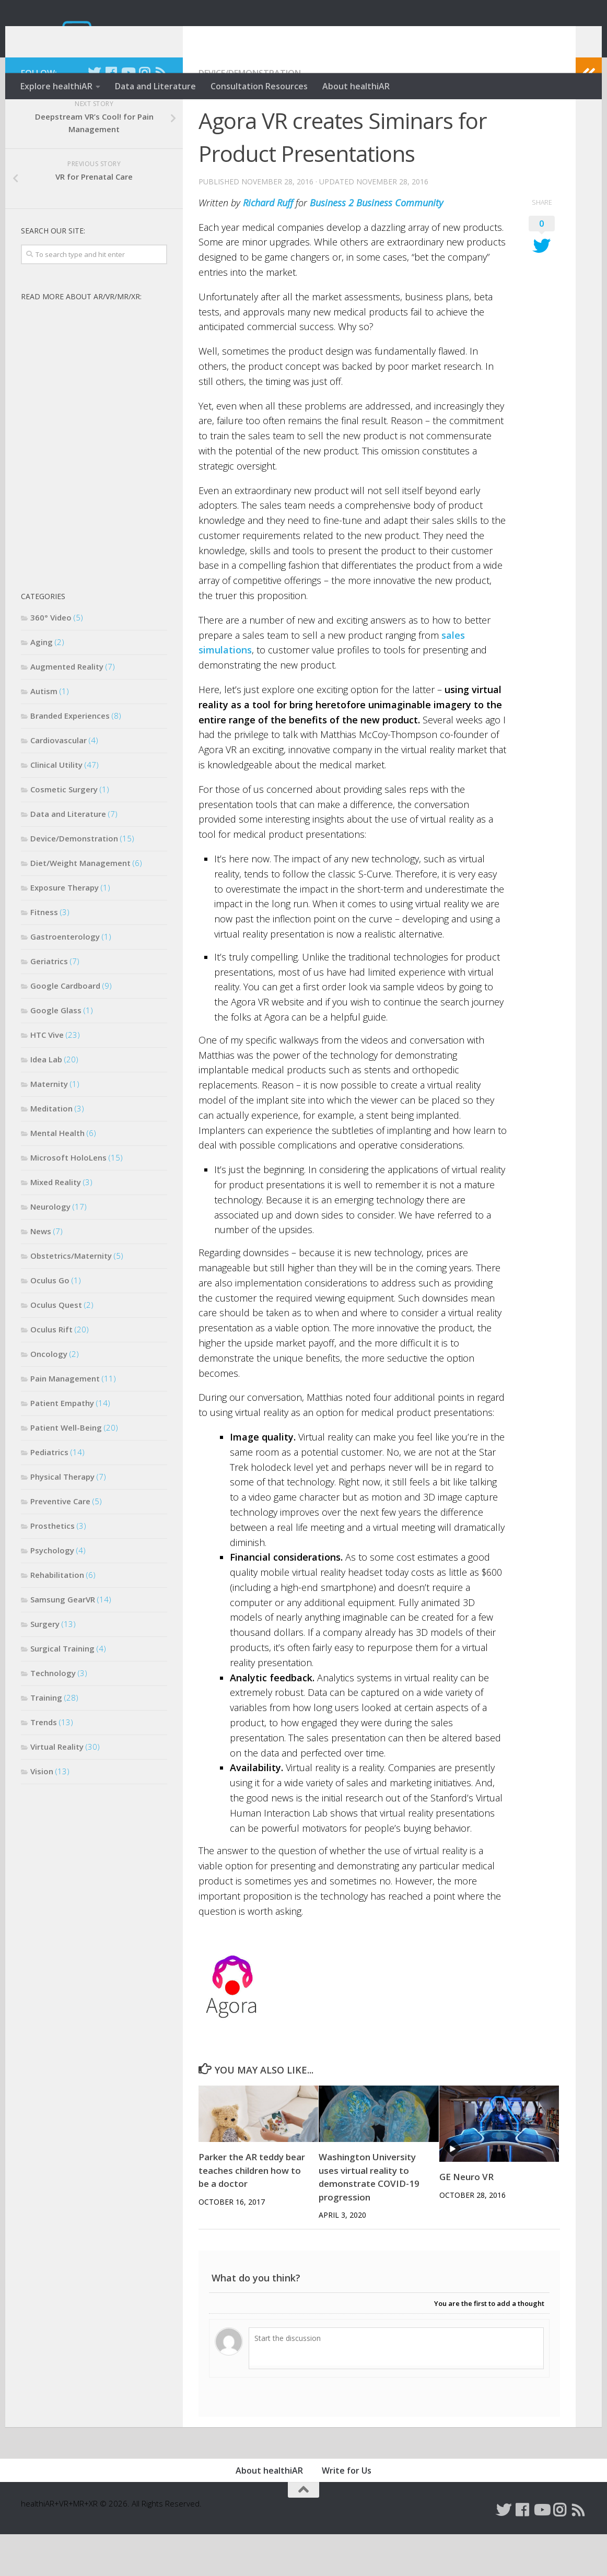 The height and width of the screenshot is (2576, 607). What do you see at coordinates (49, 1003) in the screenshot?
I see `Geriatrics` at bounding box center [49, 1003].